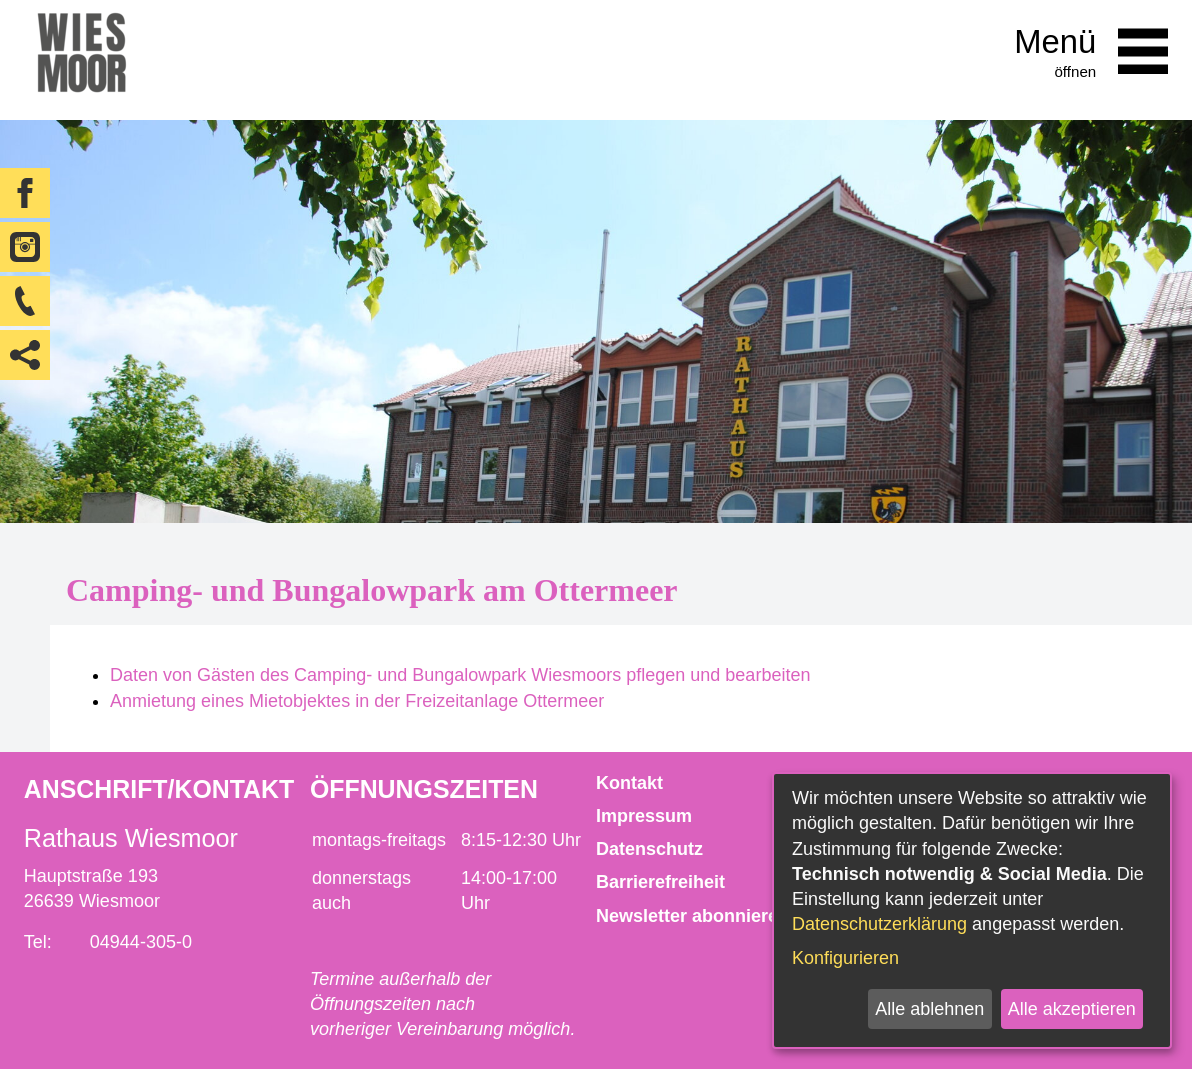  Describe the element at coordinates (460, 675) in the screenshot. I see `Daten von Gästen des Camping- und Bungalowpark Wiesmoors pflegen und bearbeiten` at that location.